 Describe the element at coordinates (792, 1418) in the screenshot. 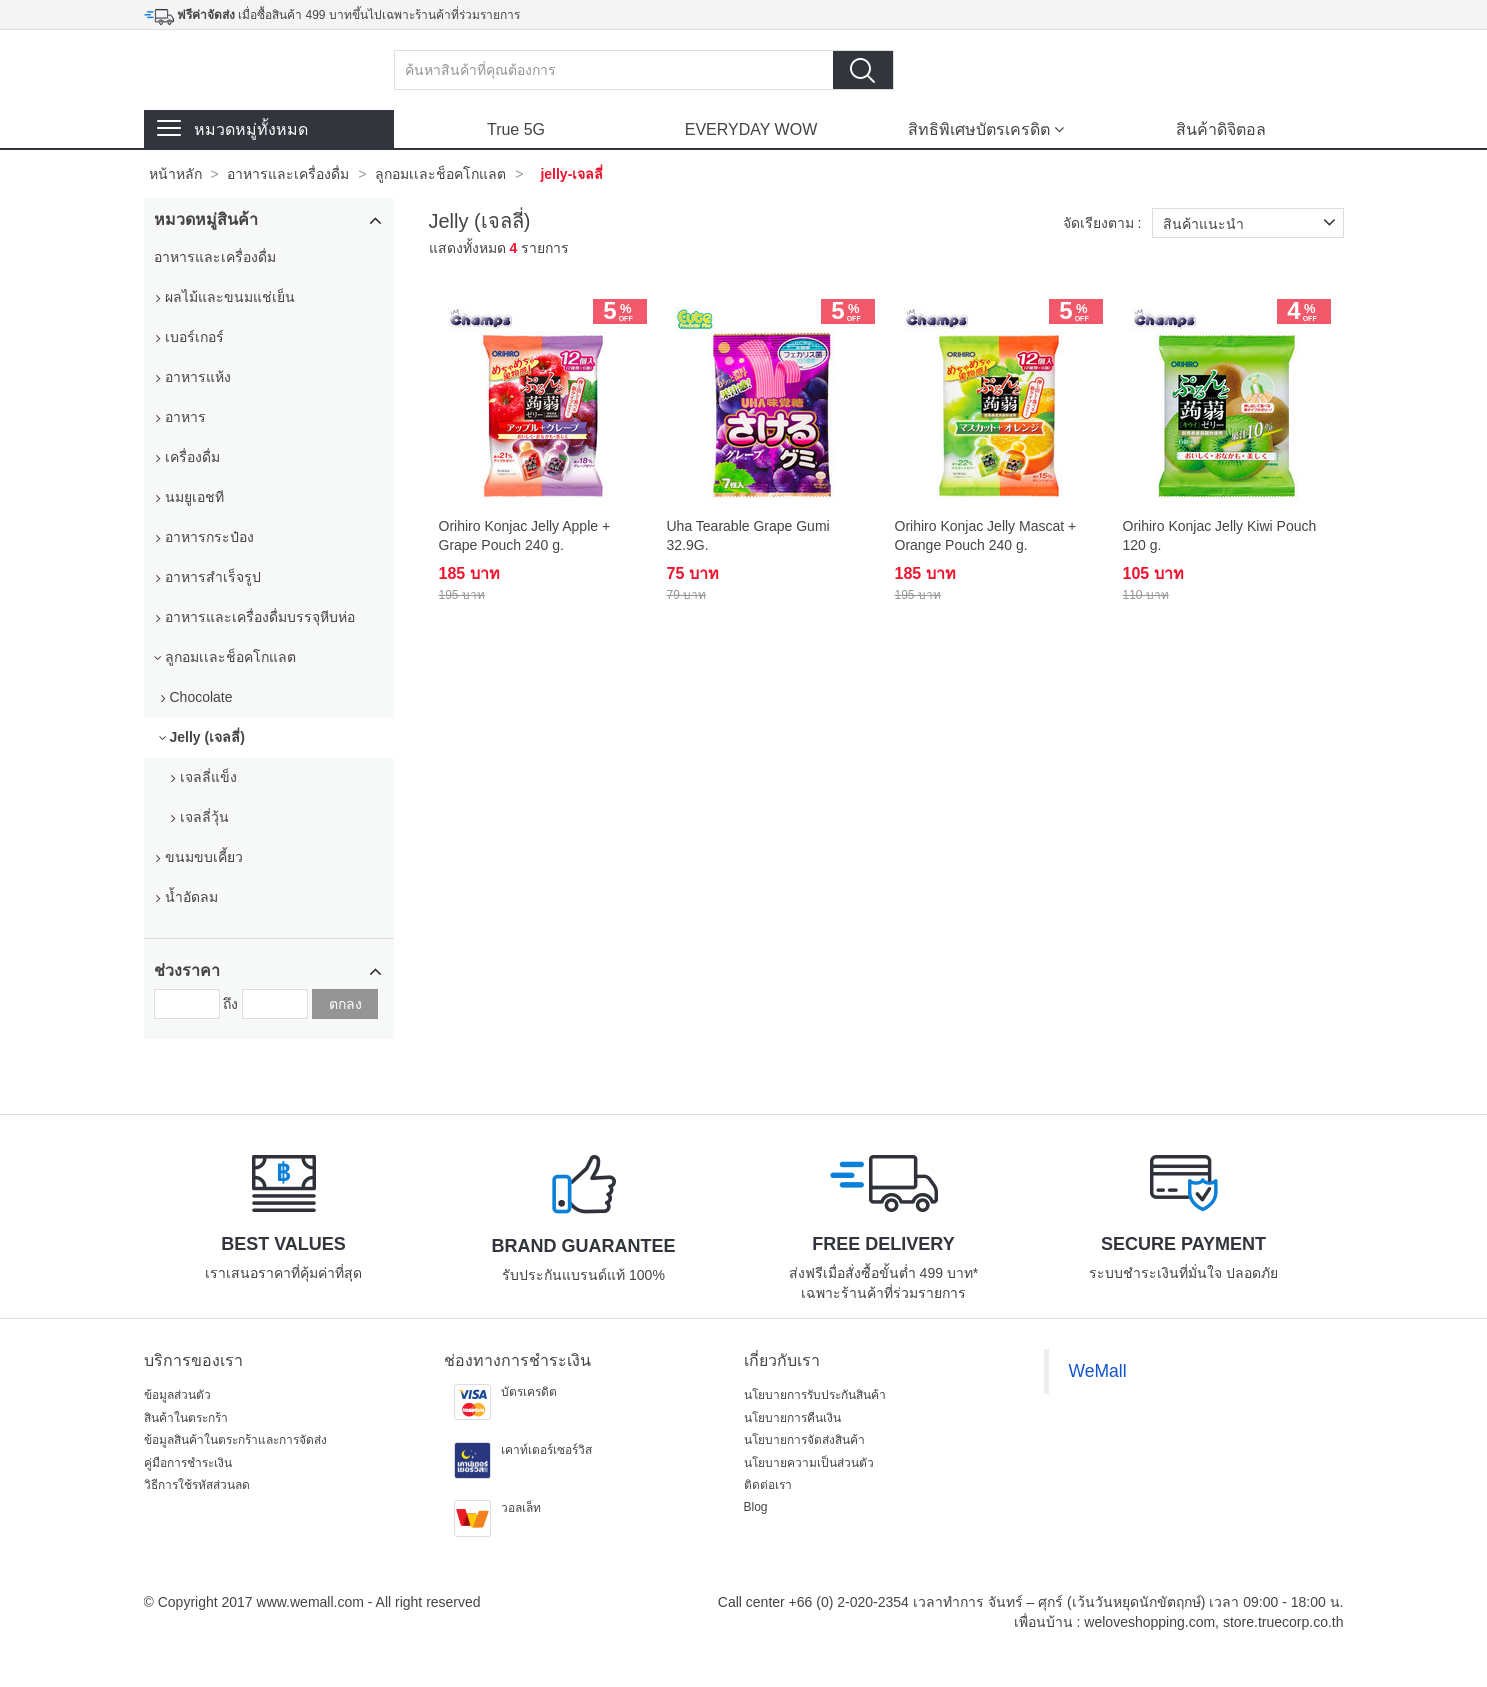

I see `นโยบายการคืนเงิน` at that location.